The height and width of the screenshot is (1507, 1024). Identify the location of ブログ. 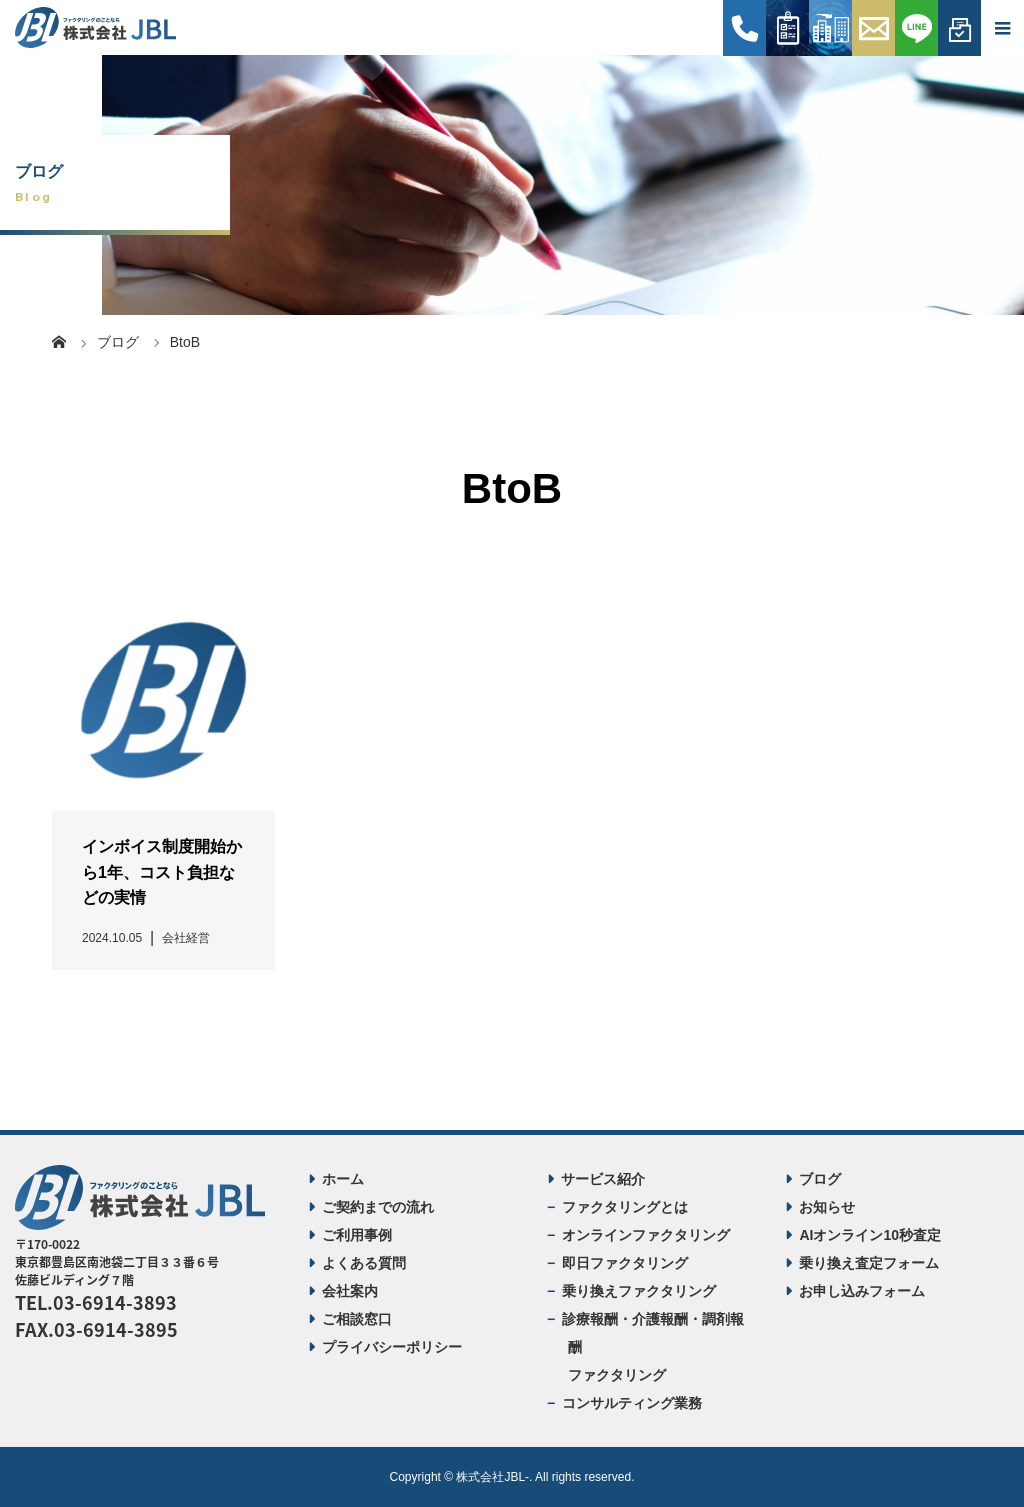
(820, 1179).